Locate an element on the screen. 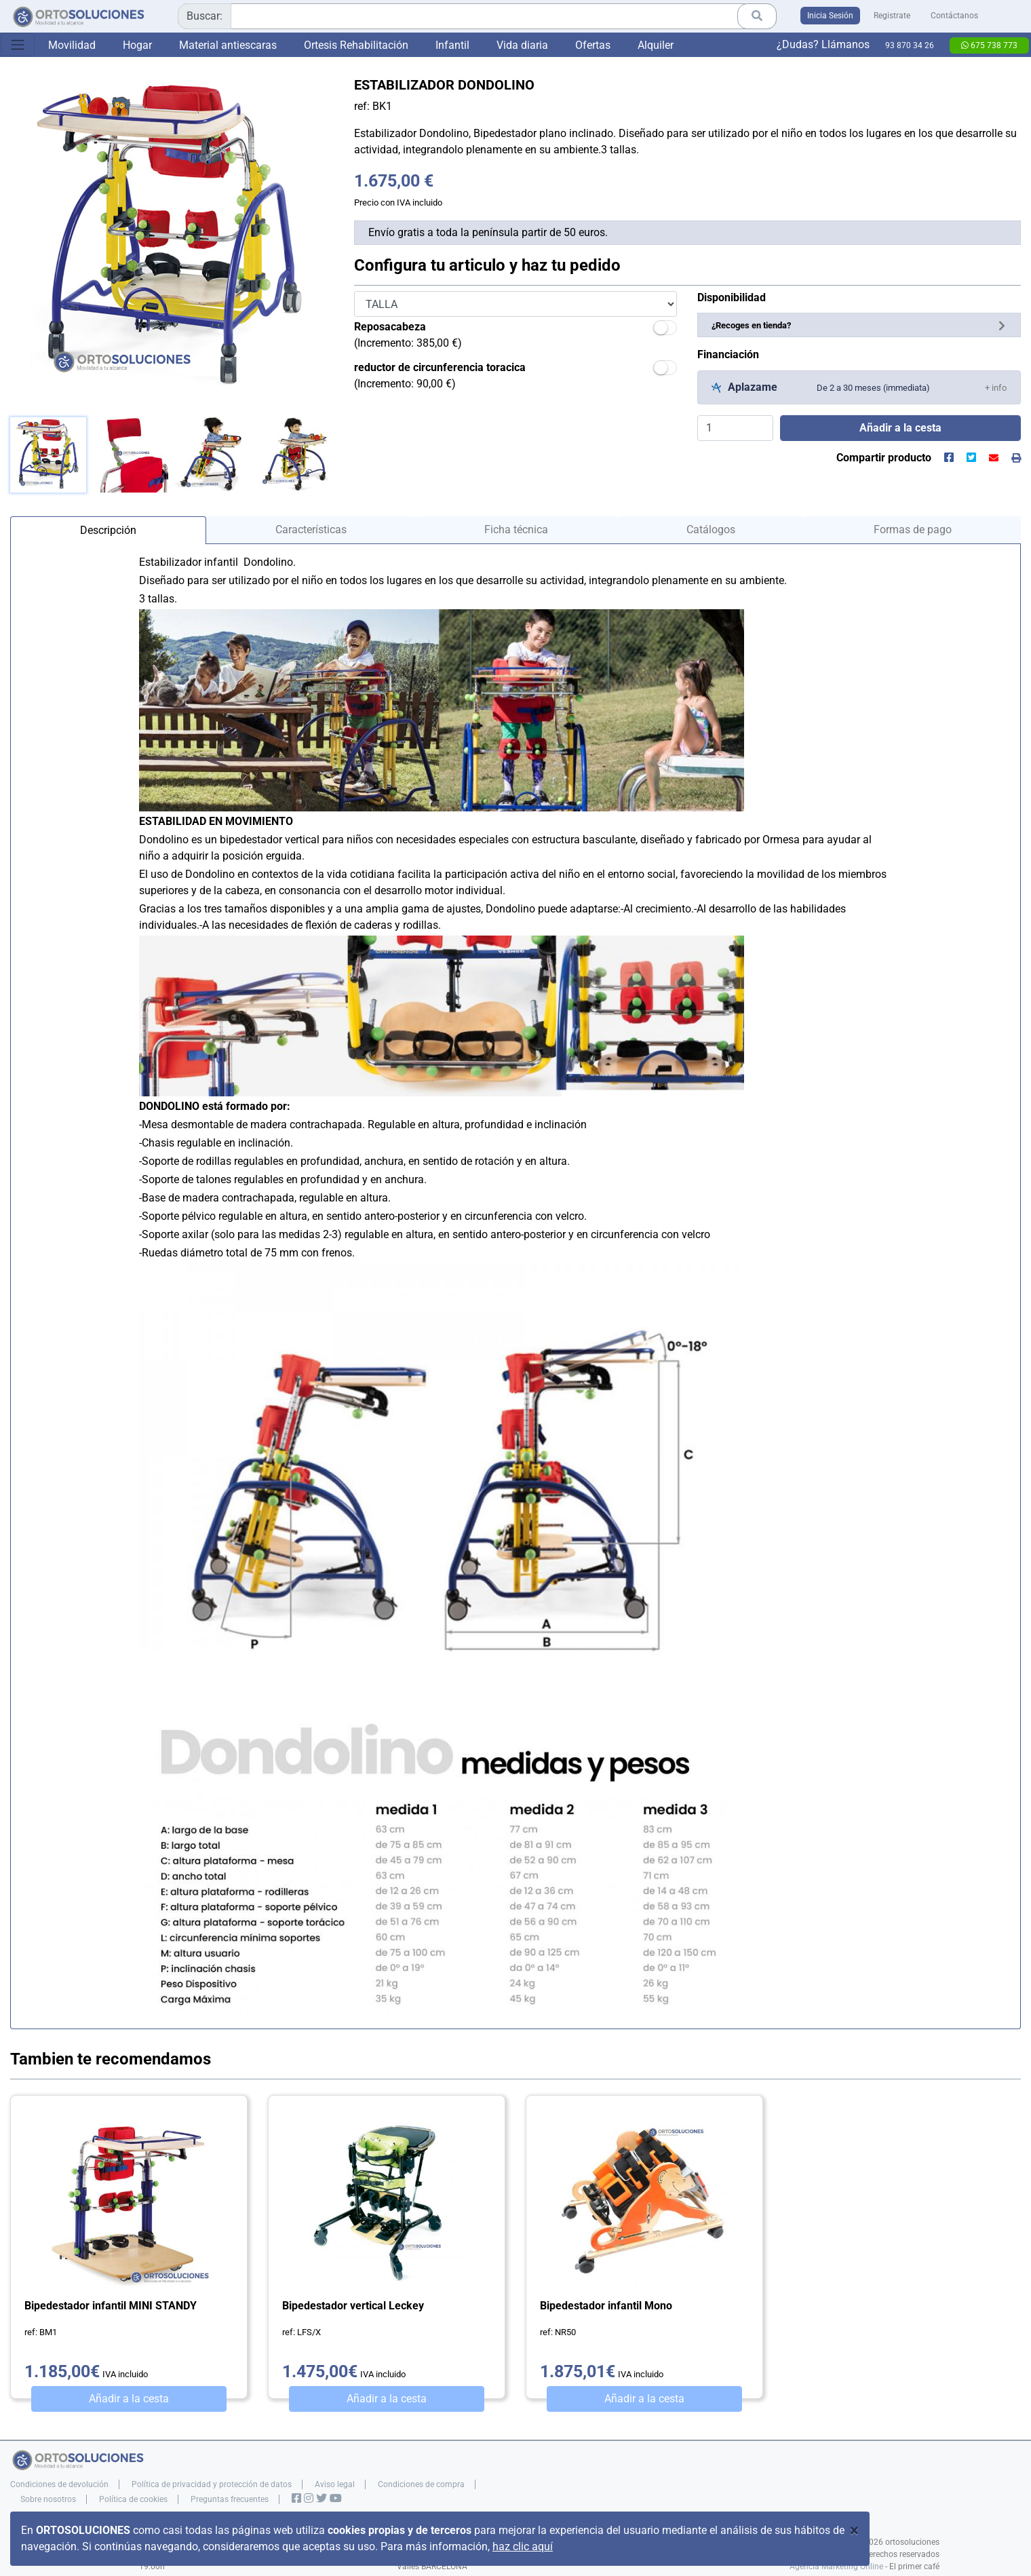 This screenshot has height=2576, width=1031. Sobre nosotros is located at coordinates (48, 2499).